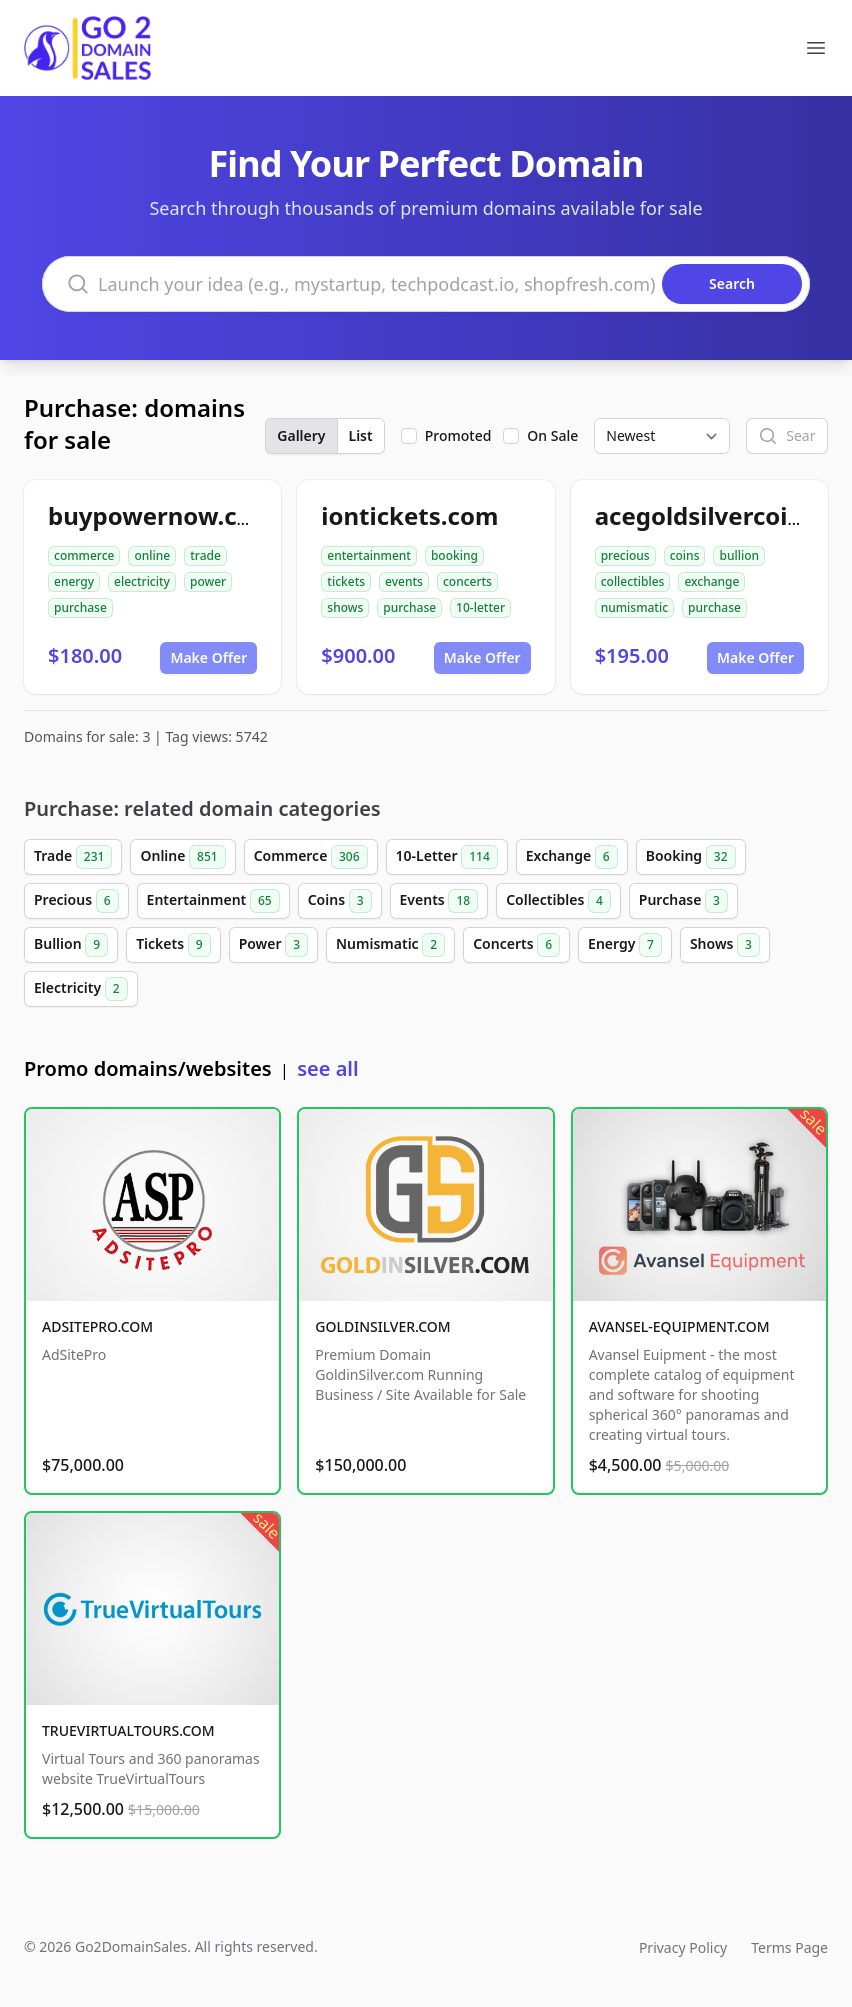 The image size is (852, 2007). What do you see at coordinates (97, 1326) in the screenshot?
I see `ADSITEPRO.COM` at bounding box center [97, 1326].